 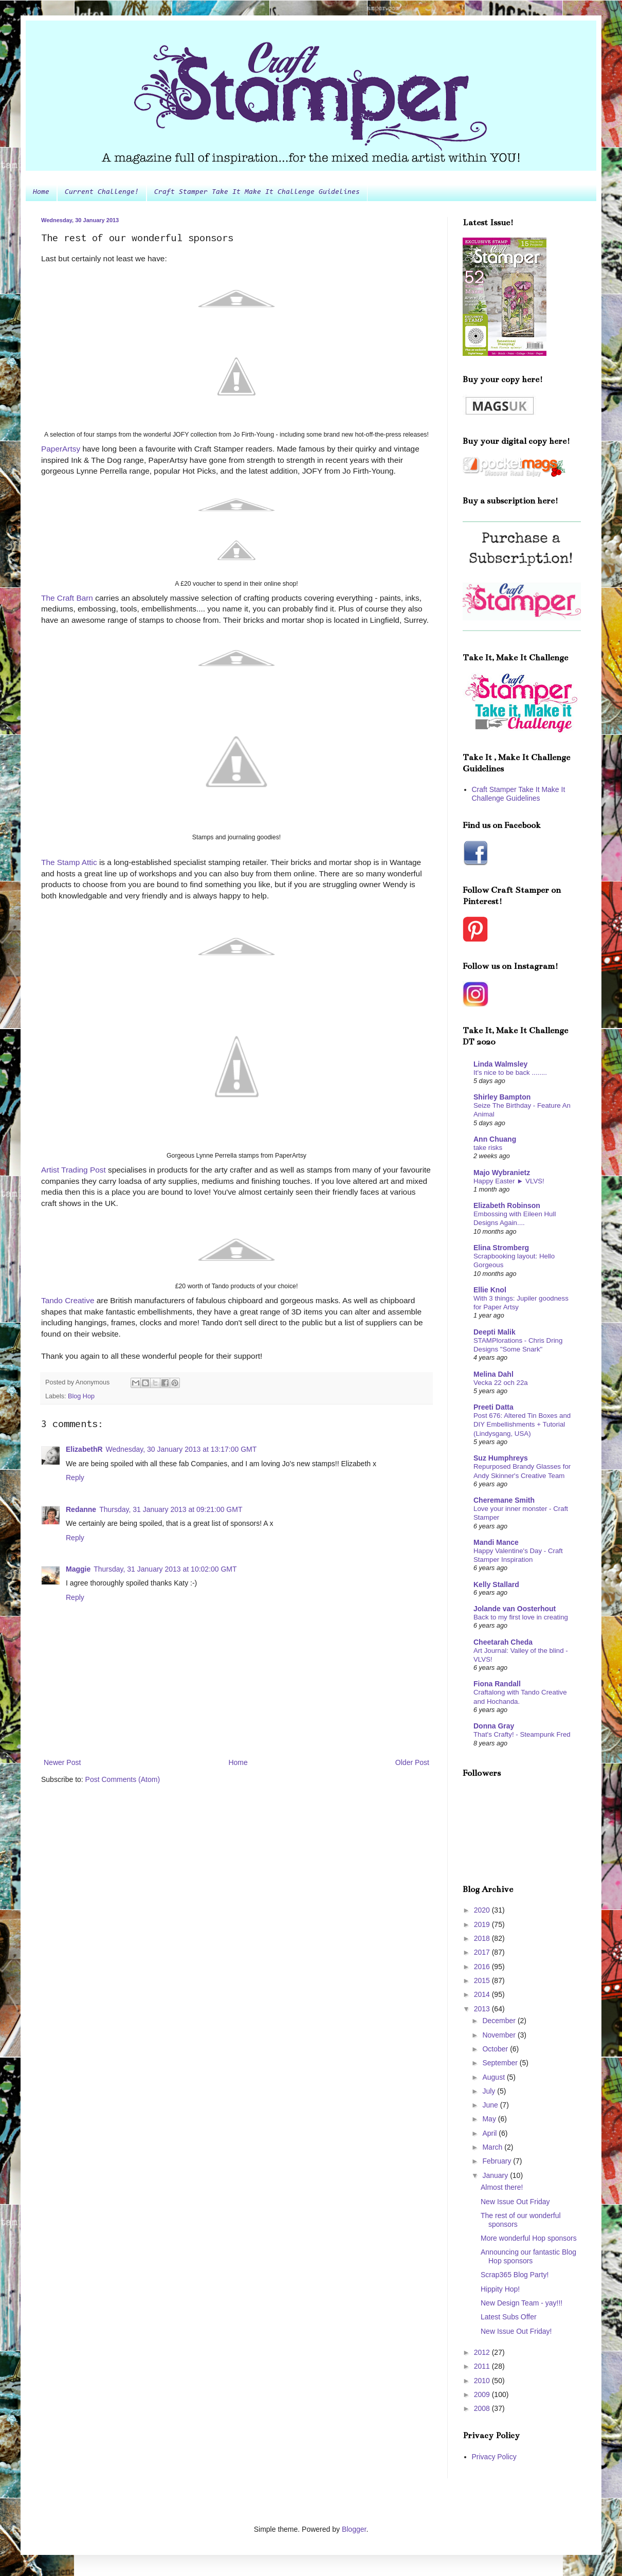 I want to click on Almost there!, so click(x=502, y=2187).